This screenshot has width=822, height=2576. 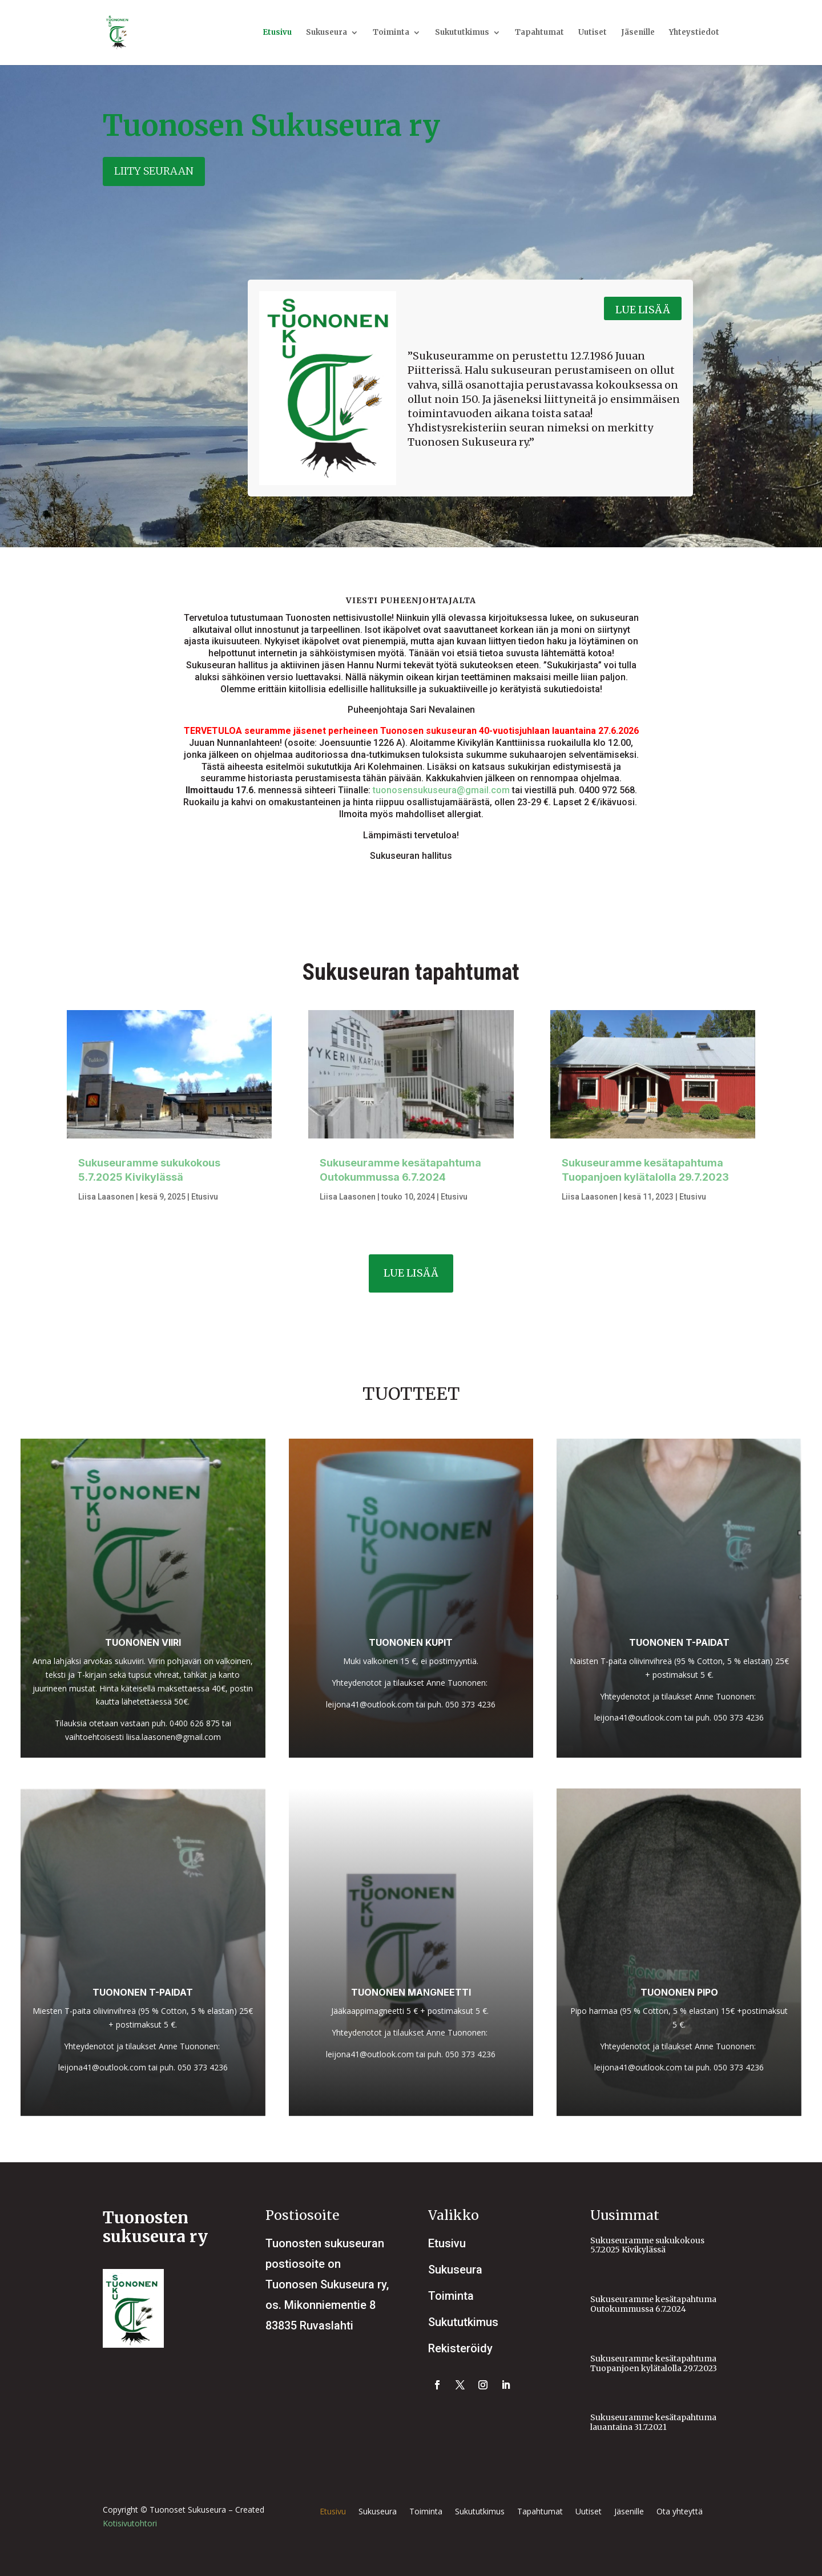 What do you see at coordinates (653, 2422) in the screenshot?
I see `Sukuseuramme kesätapahtuma lauantaina 31.7.2021` at bounding box center [653, 2422].